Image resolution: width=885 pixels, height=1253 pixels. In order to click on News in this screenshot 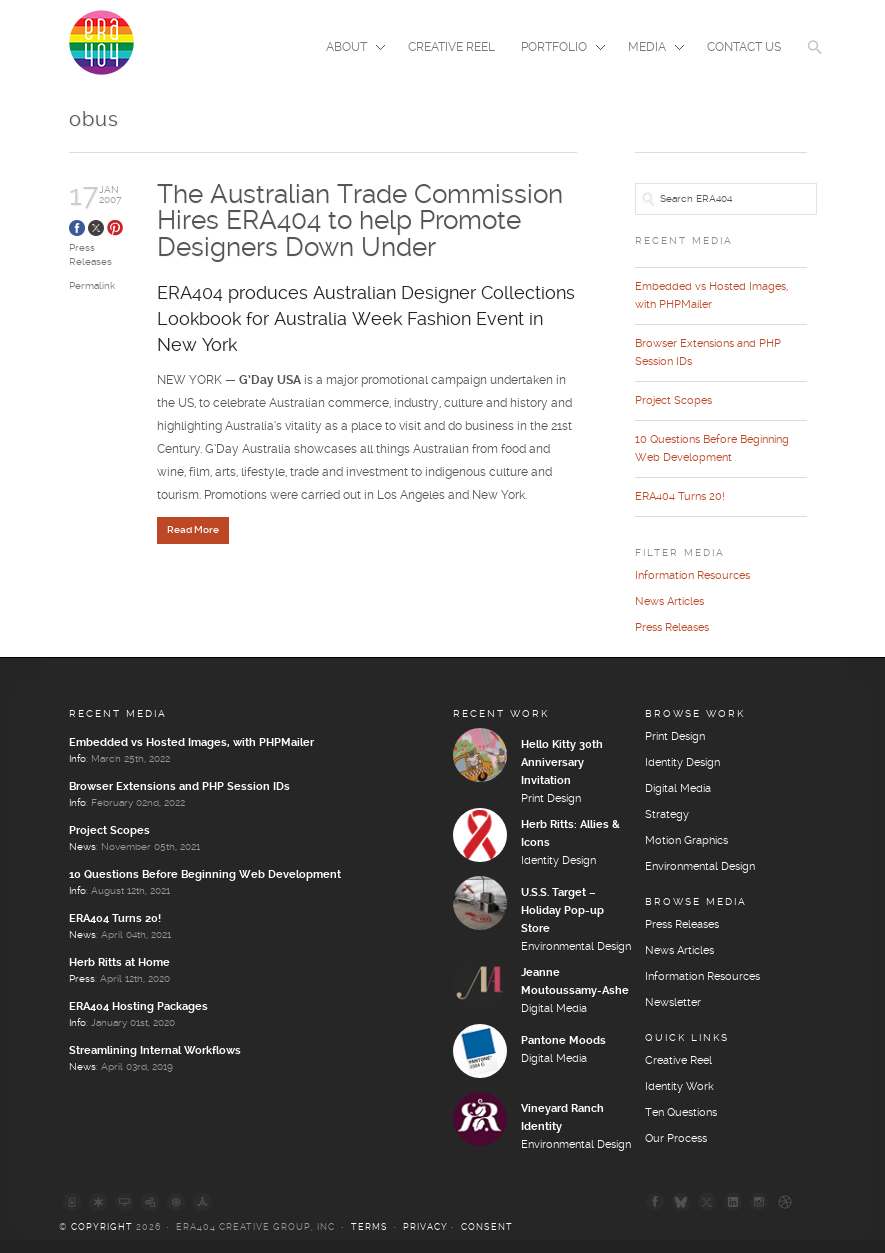, I will do `click(82, 847)`.